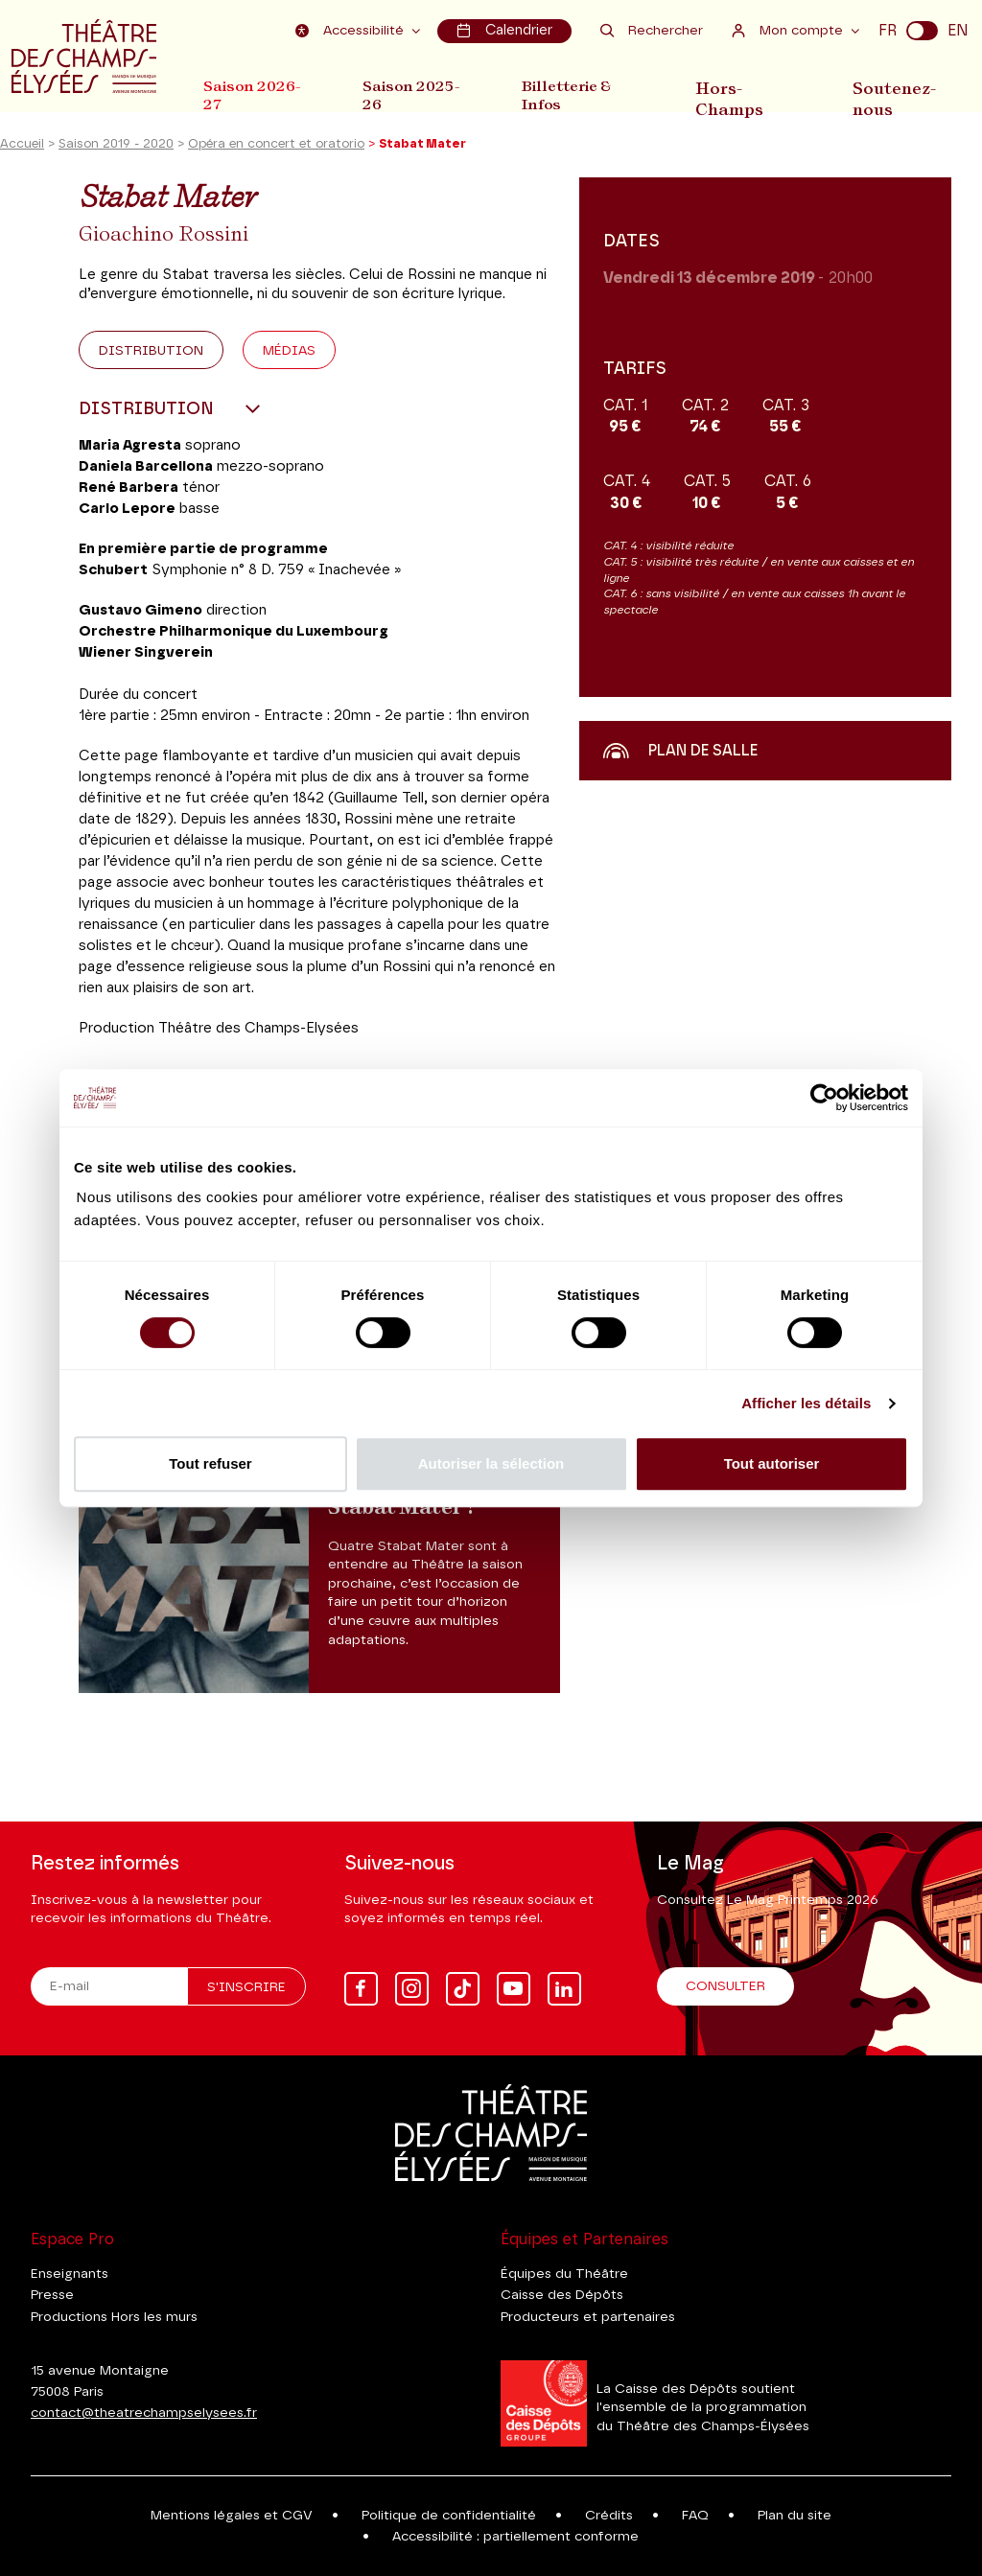 This screenshot has height=2576, width=982. What do you see at coordinates (252, 94) in the screenshot?
I see `Saison 2026-27` at bounding box center [252, 94].